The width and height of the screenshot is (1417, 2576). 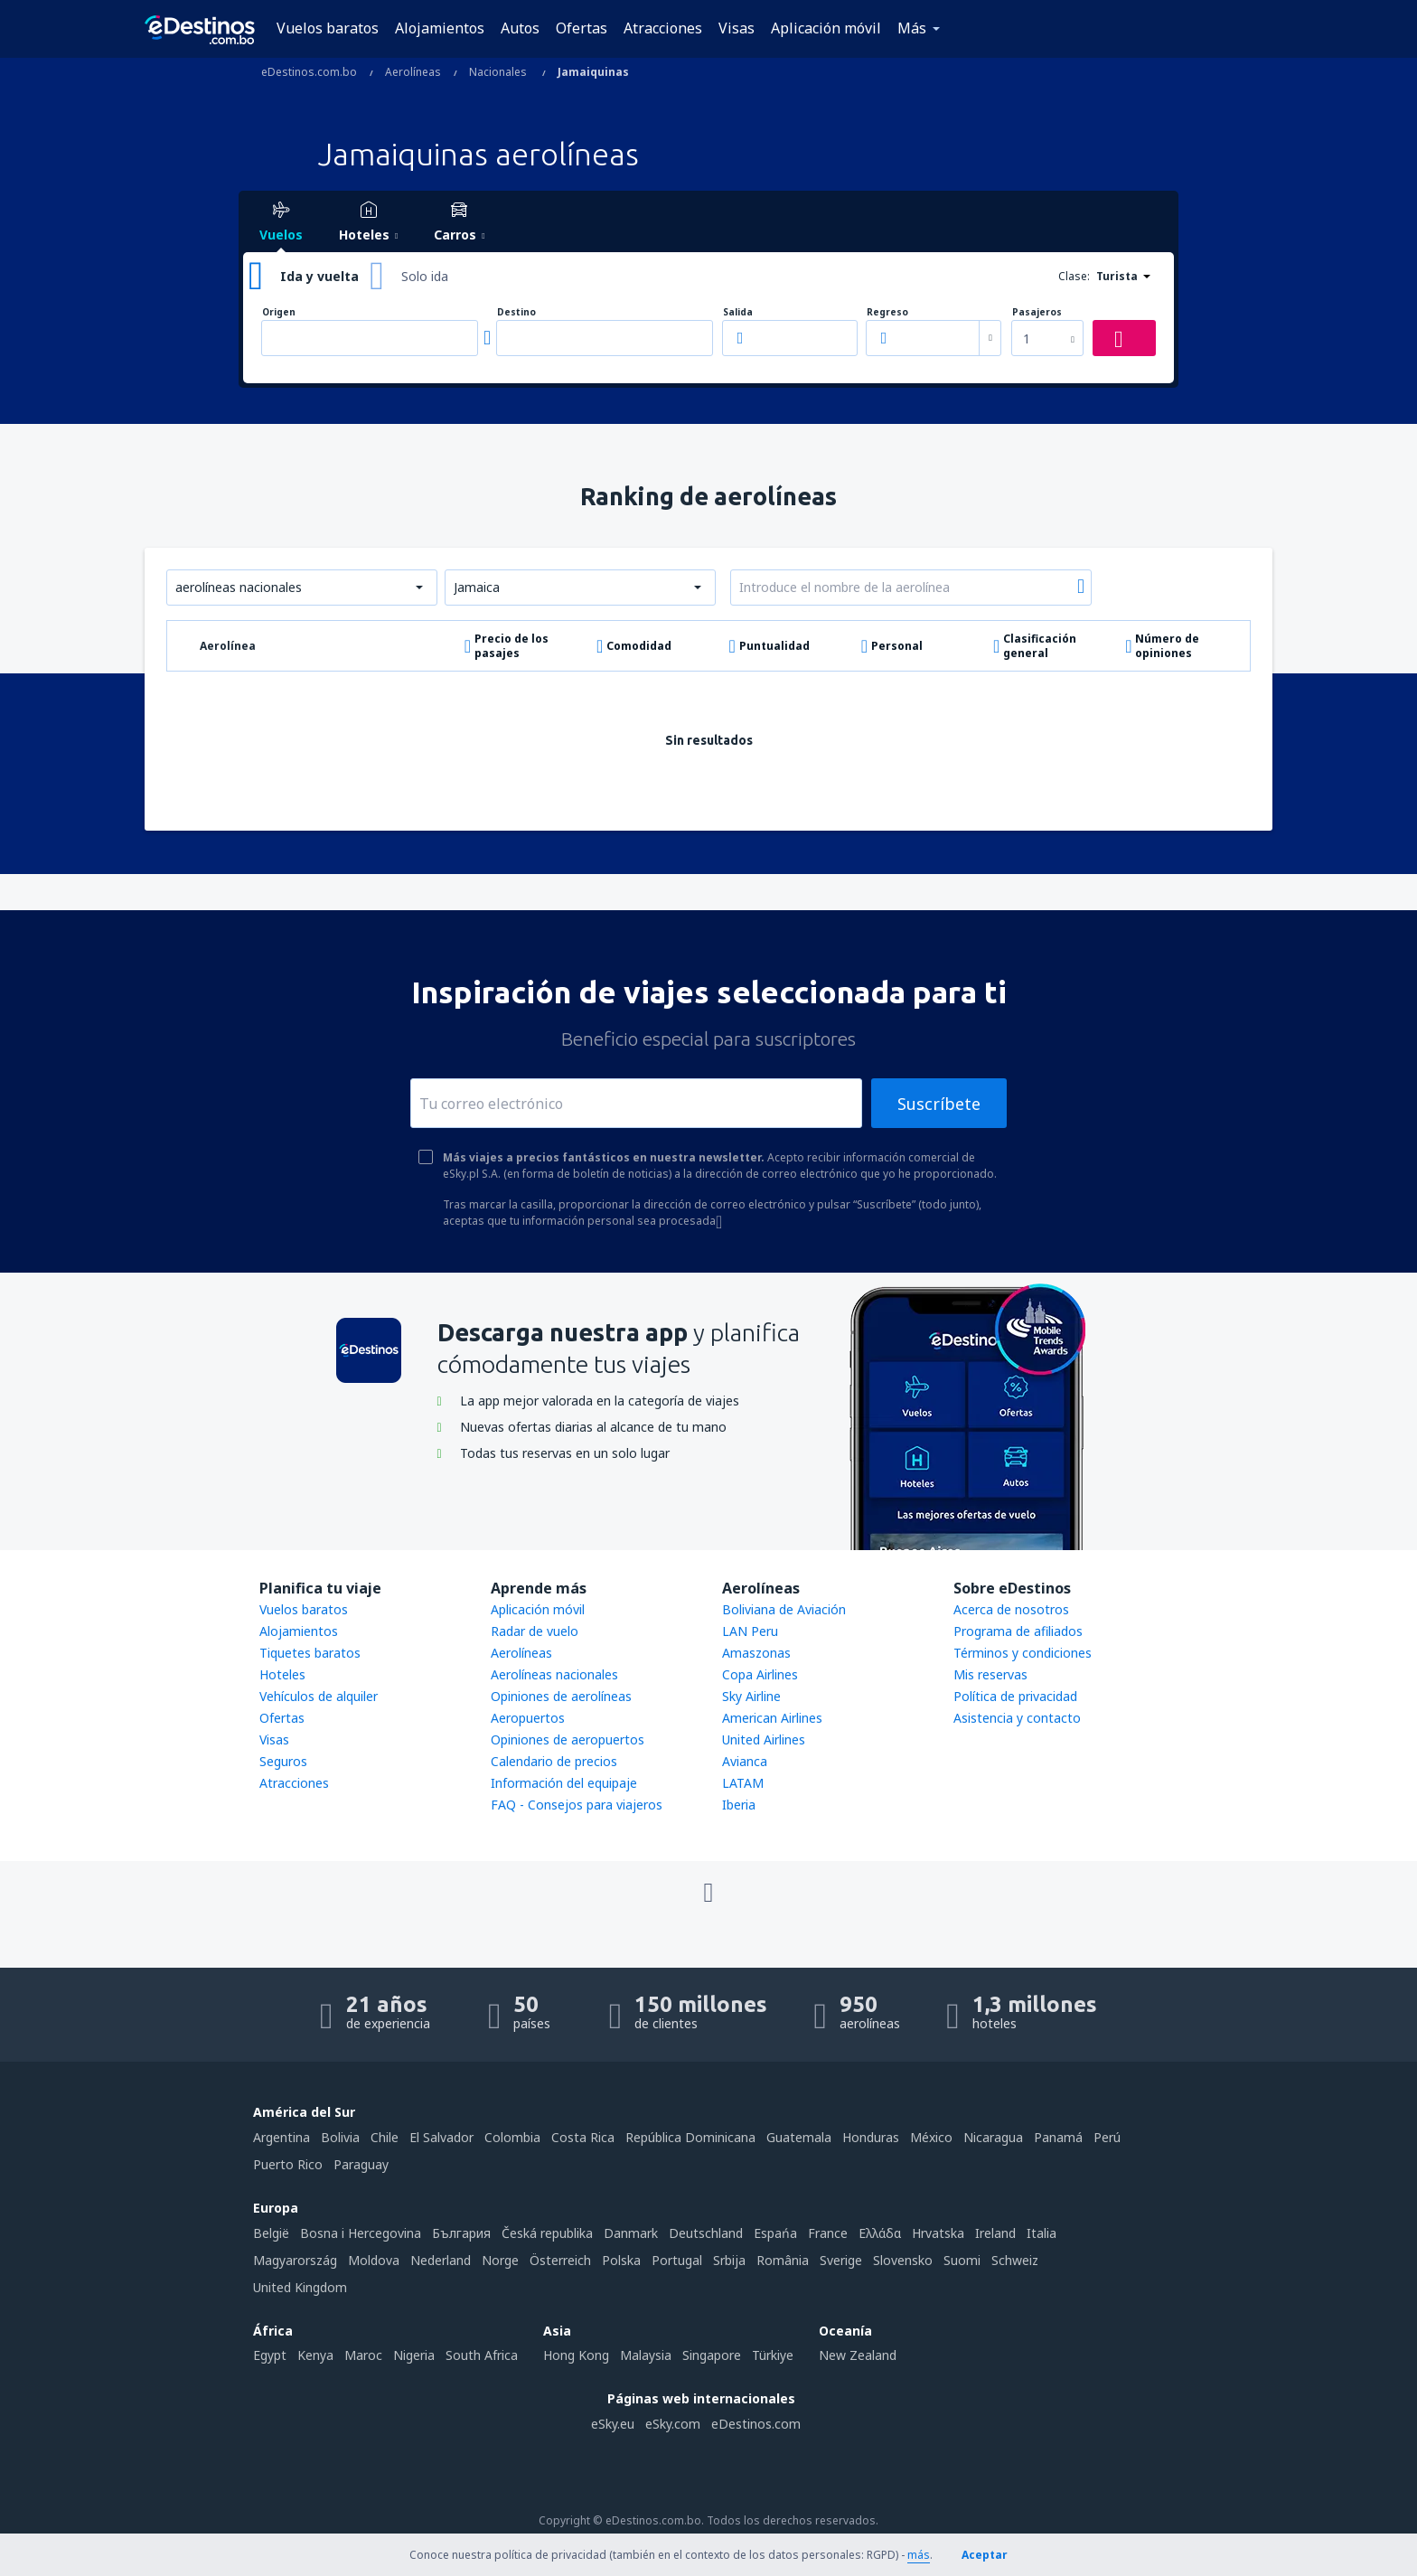 What do you see at coordinates (318, 1696) in the screenshot?
I see `Vehículos de alquiler` at bounding box center [318, 1696].